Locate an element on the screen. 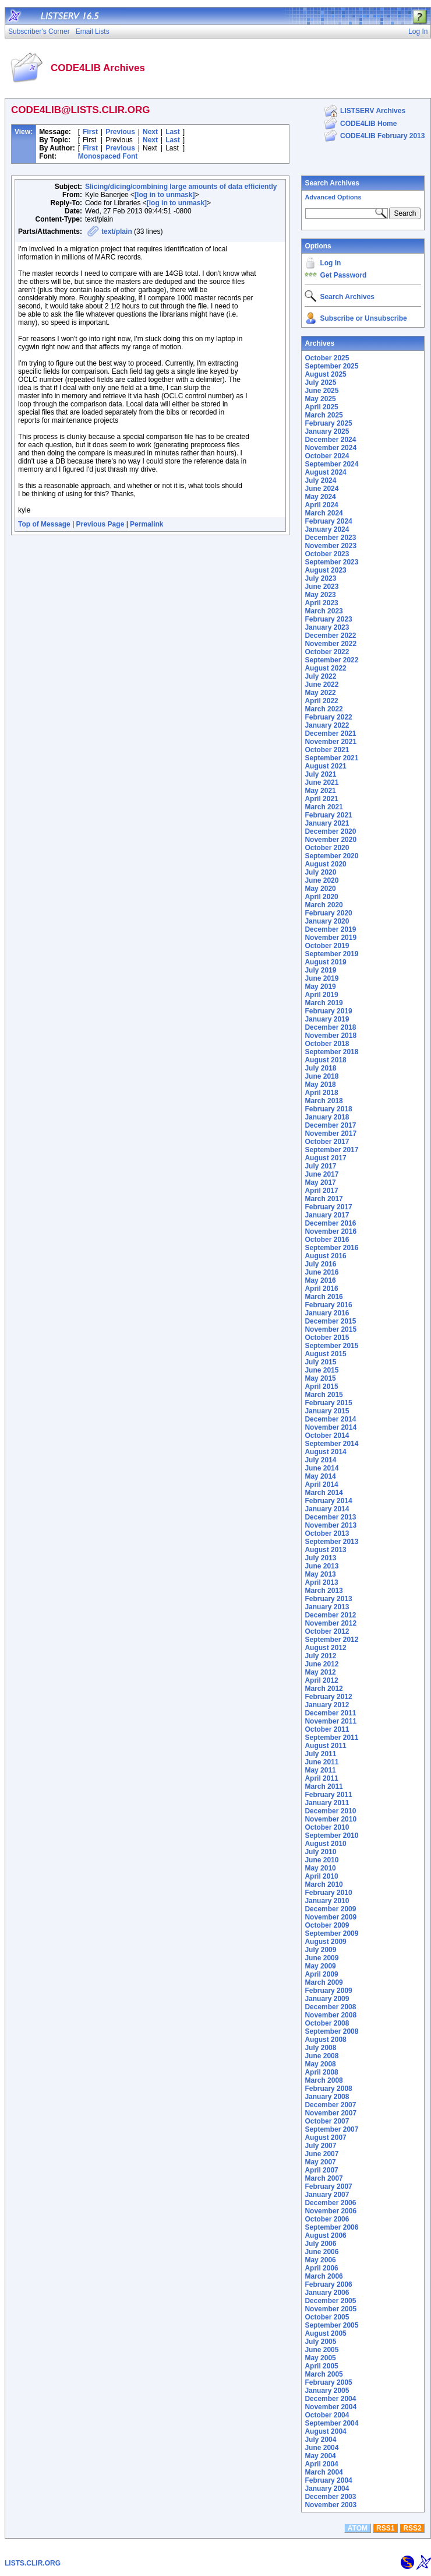  May 2011 is located at coordinates (320, 1770).